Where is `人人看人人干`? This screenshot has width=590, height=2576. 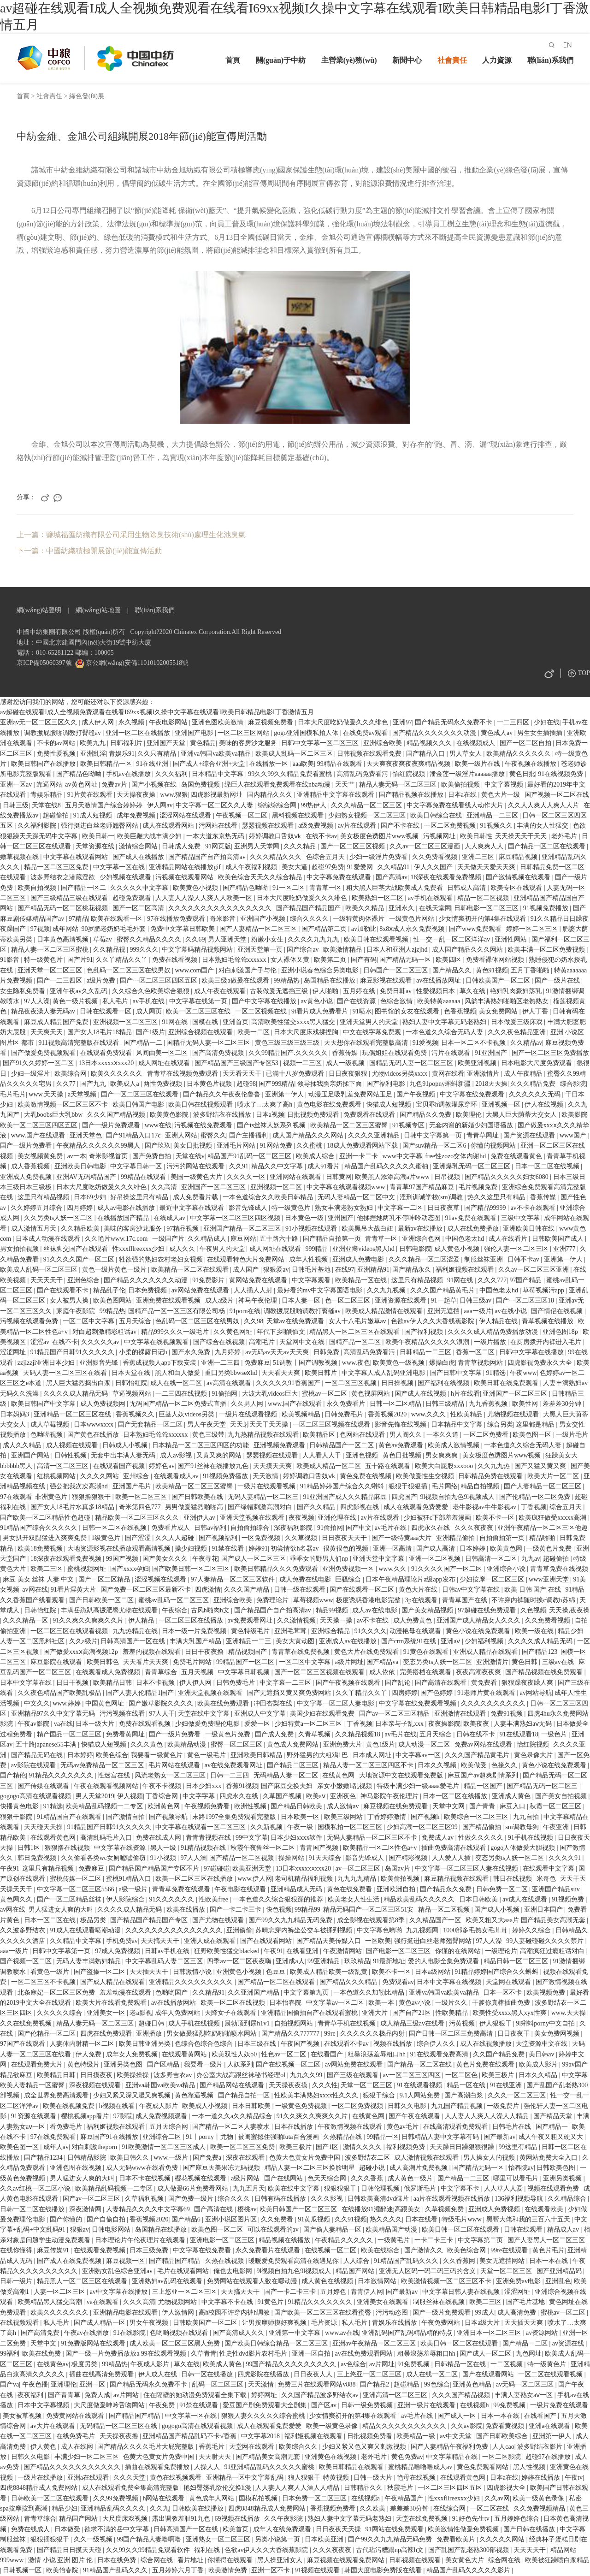
人人看人人干 is located at coordinates (322, 1455).